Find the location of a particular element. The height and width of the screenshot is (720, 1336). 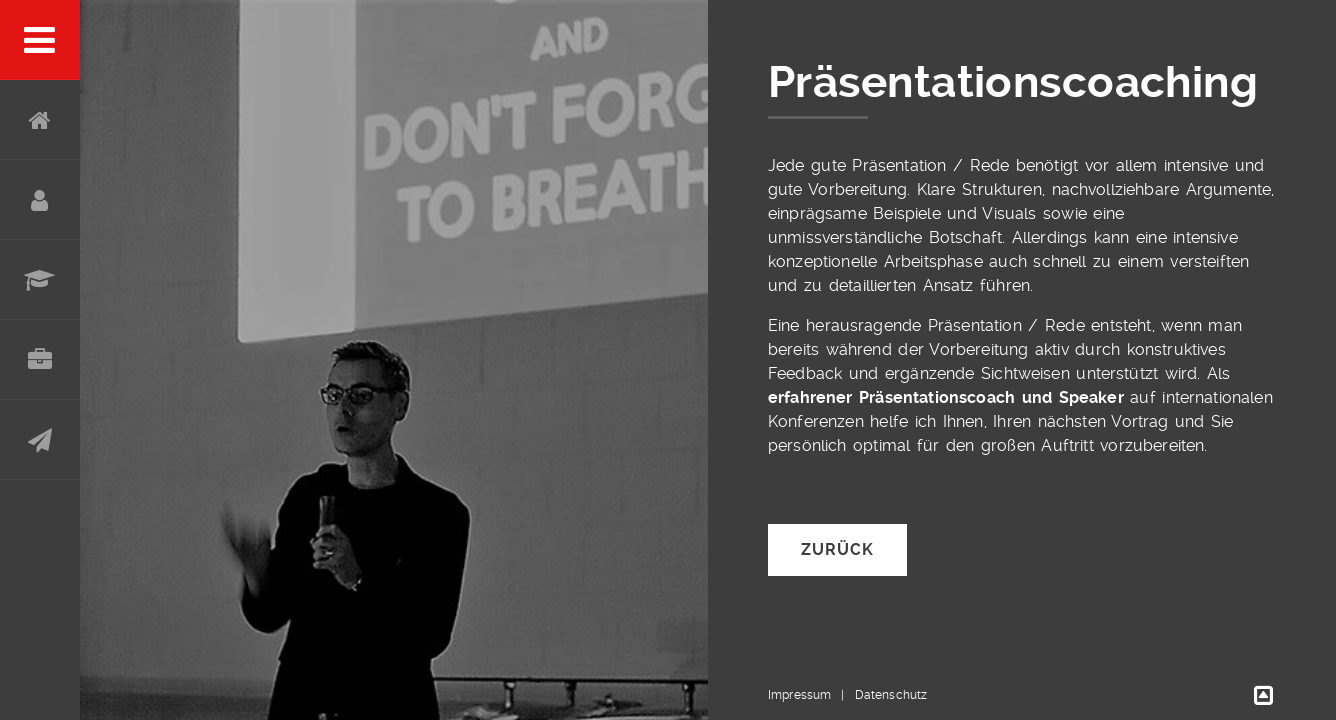

Werdegang is located at coordinates (40, 280).